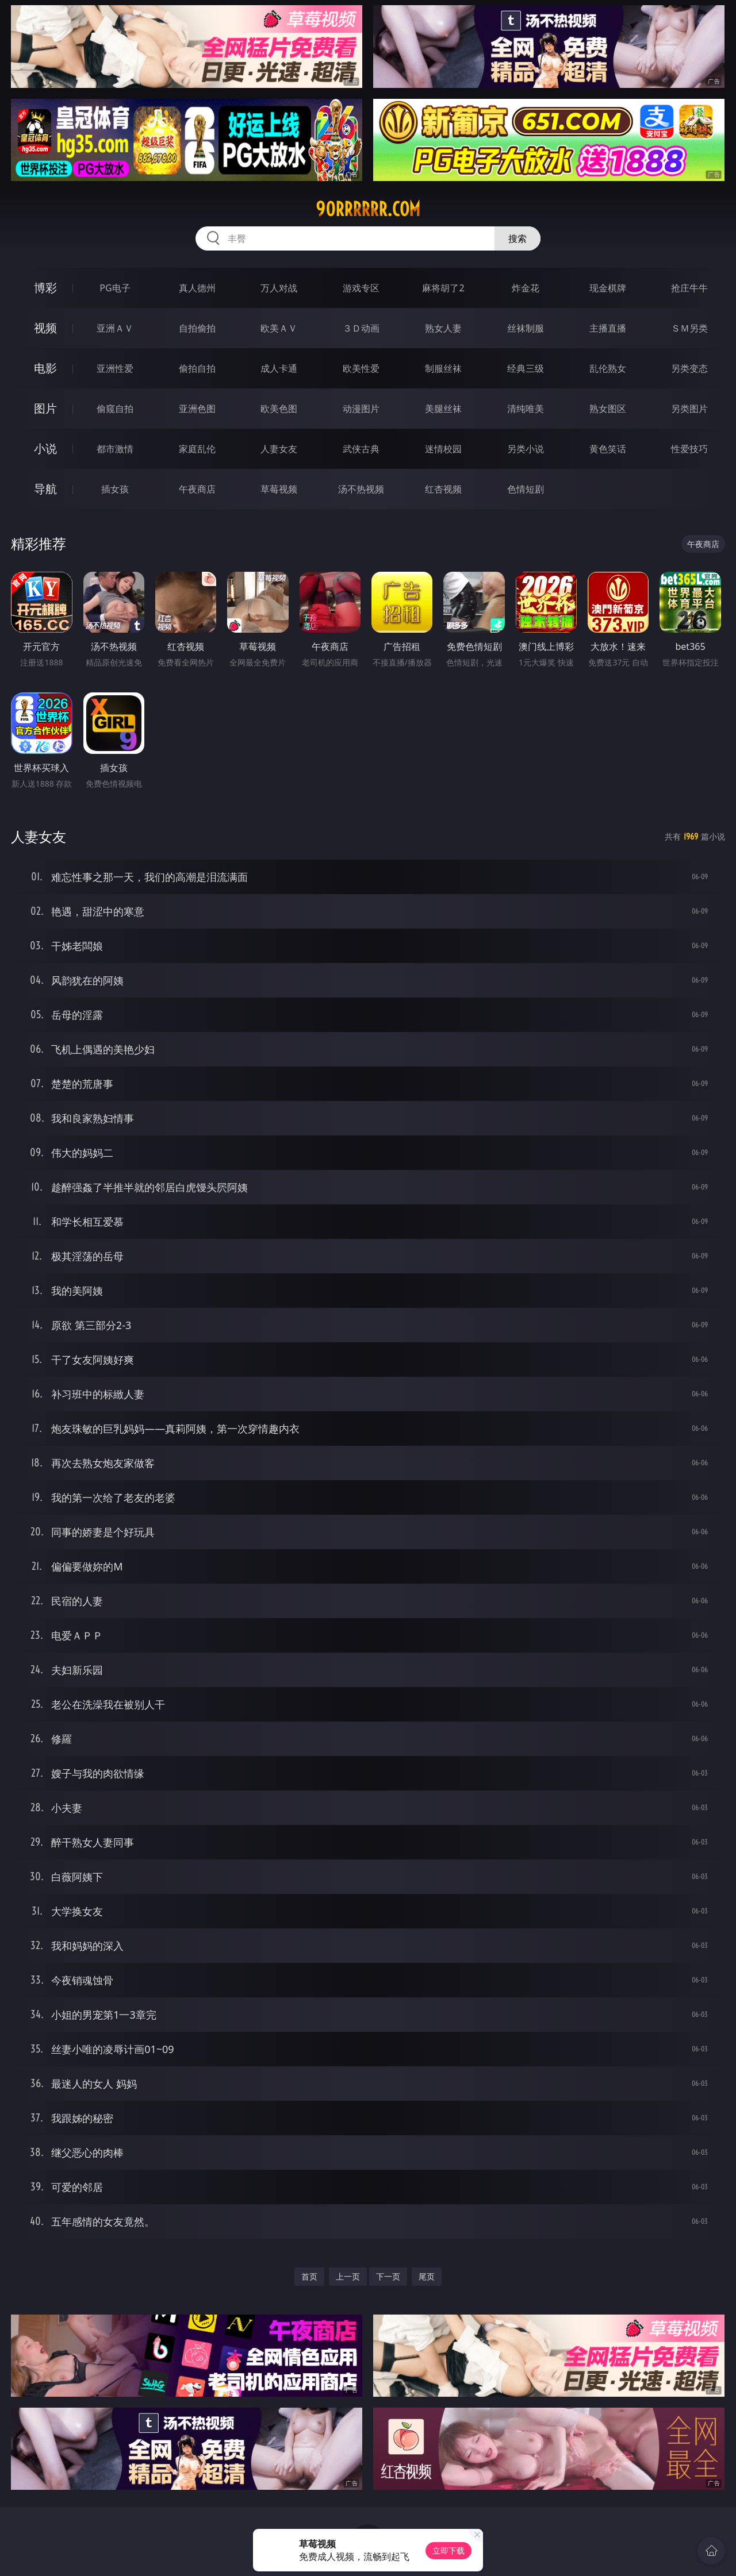  I want to click on 熟女图区, so click(607, 408).